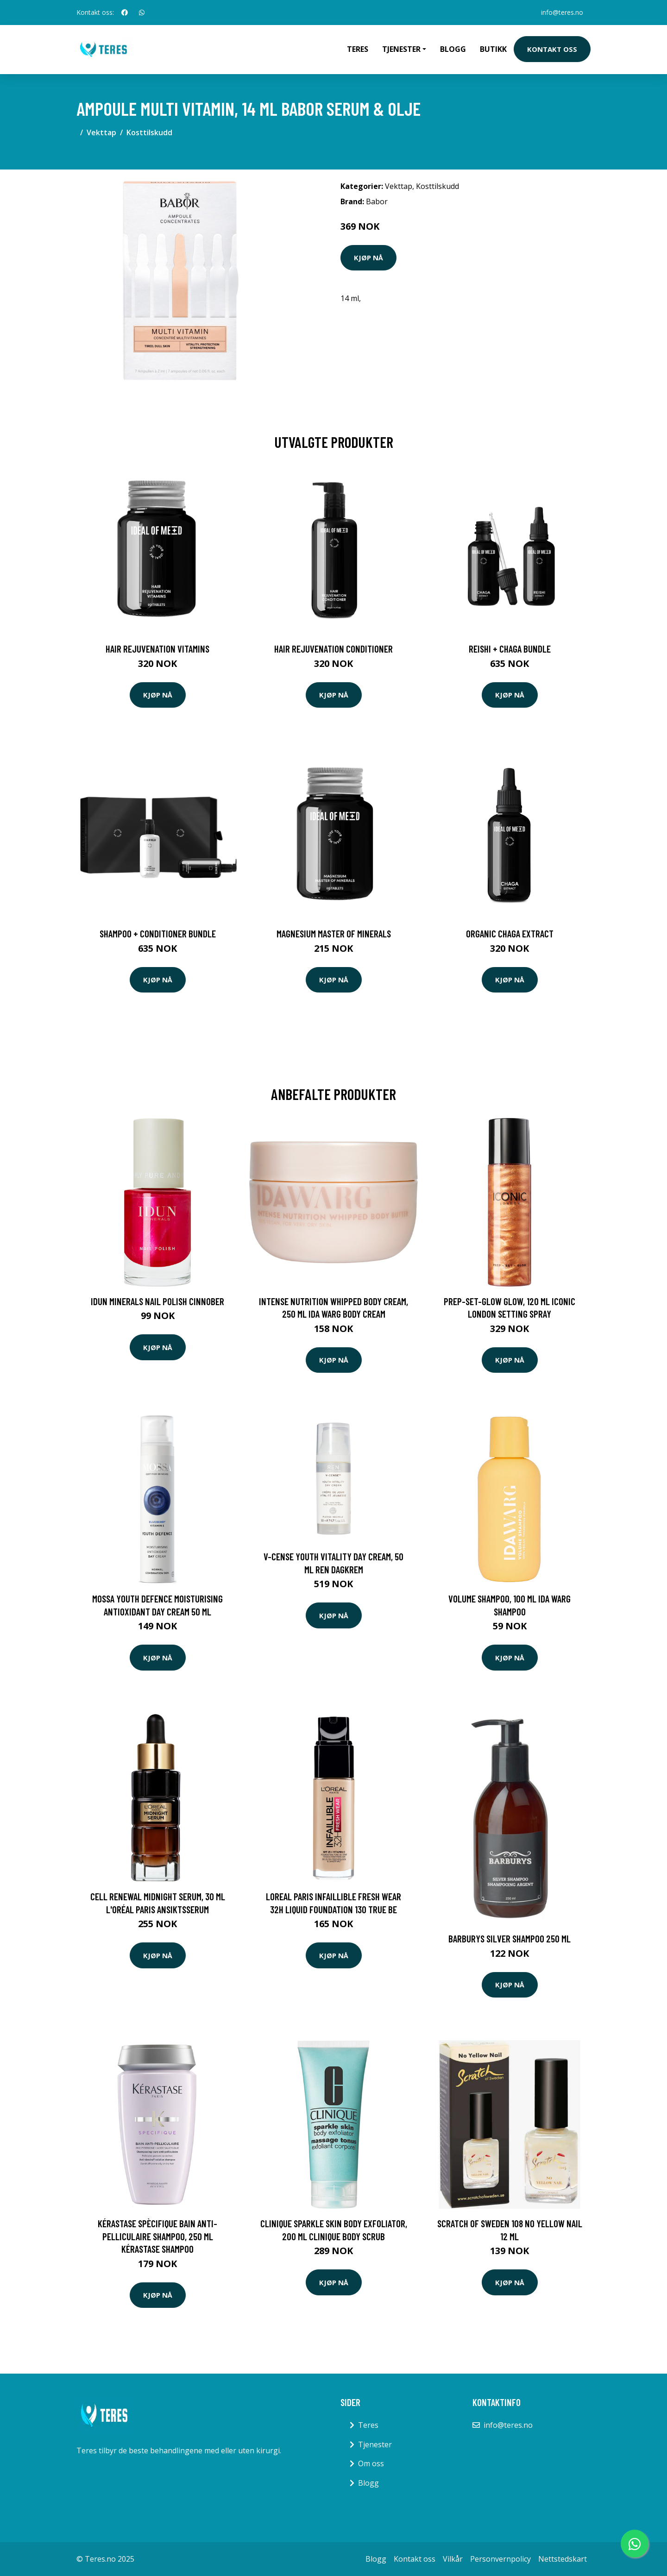  What do you see at coordinates (509, 1938) in the screenshot?
I see `Barburys Silver Shampoo 250 ml` at bounding box center [509, 1938].